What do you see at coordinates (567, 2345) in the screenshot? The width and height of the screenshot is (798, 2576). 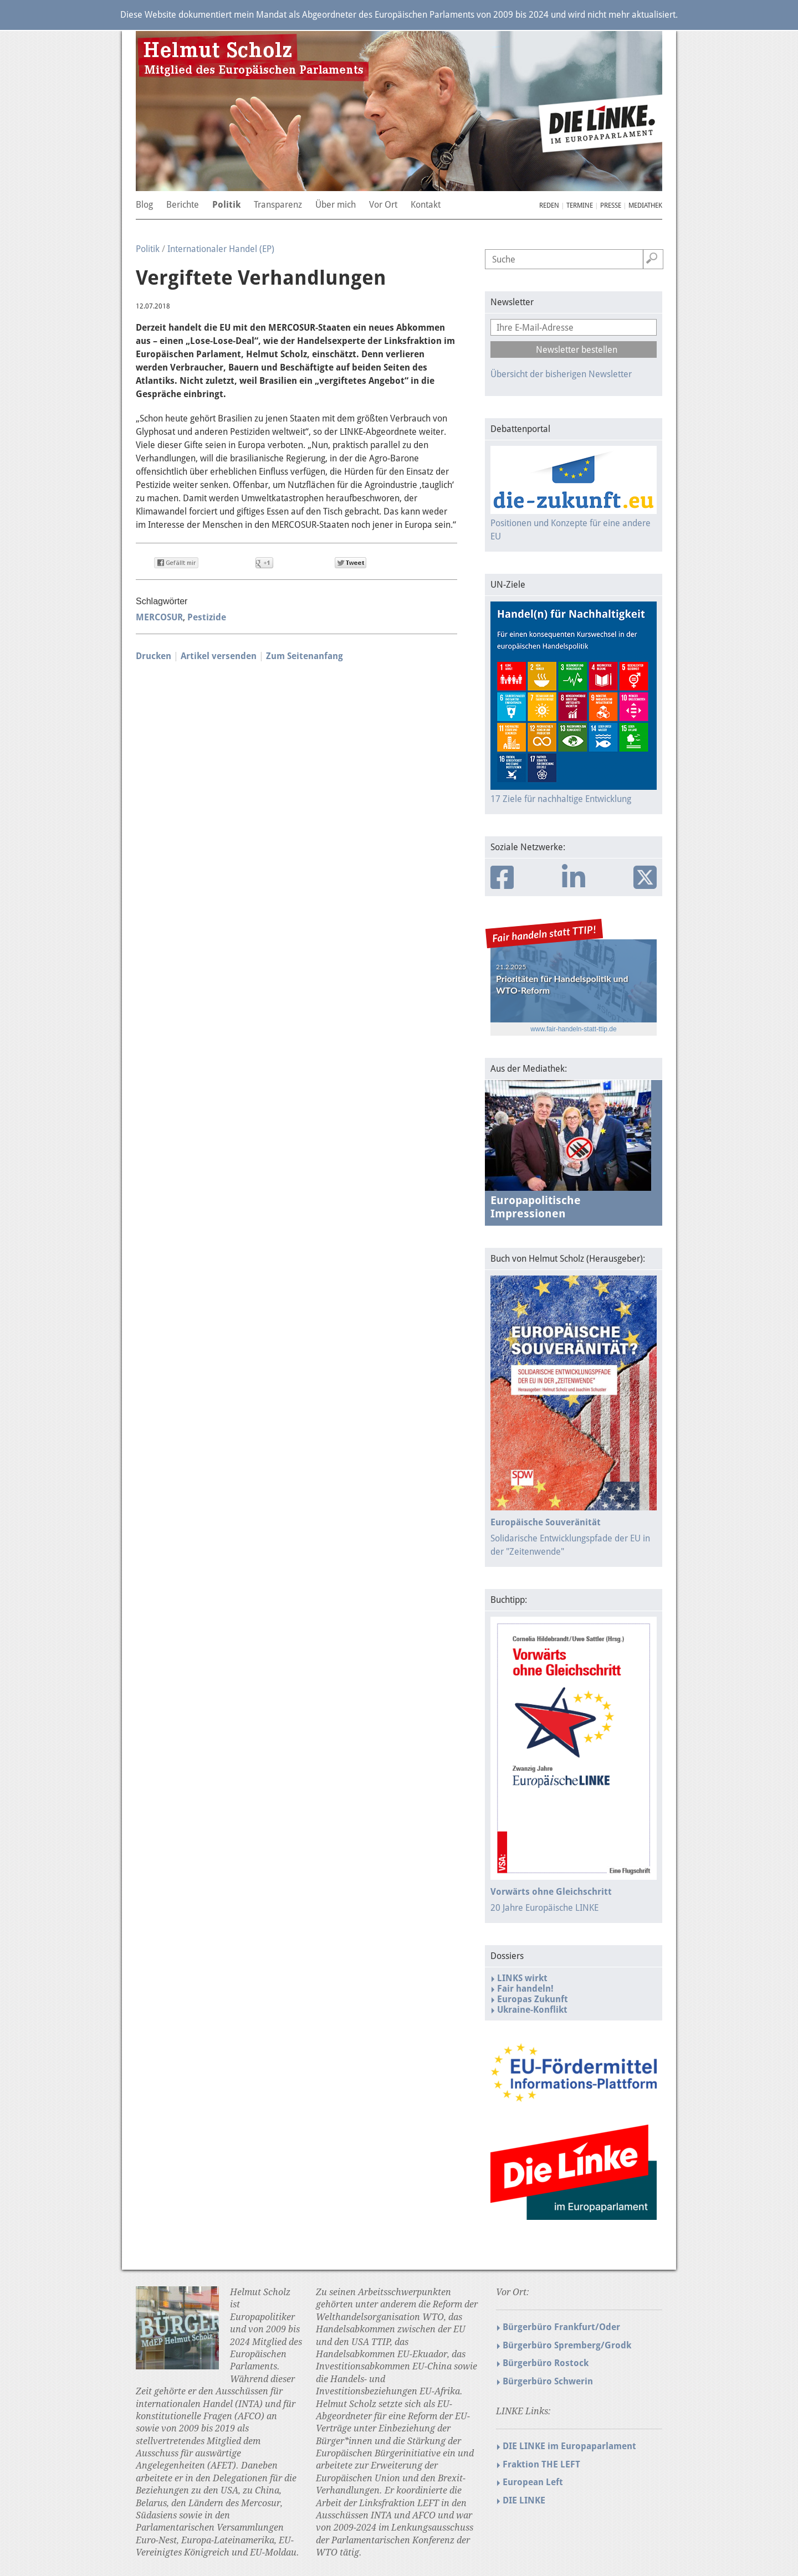 I see `Bürgerbüro Spremberg/Grodk` at bounding box center [567, 2345].